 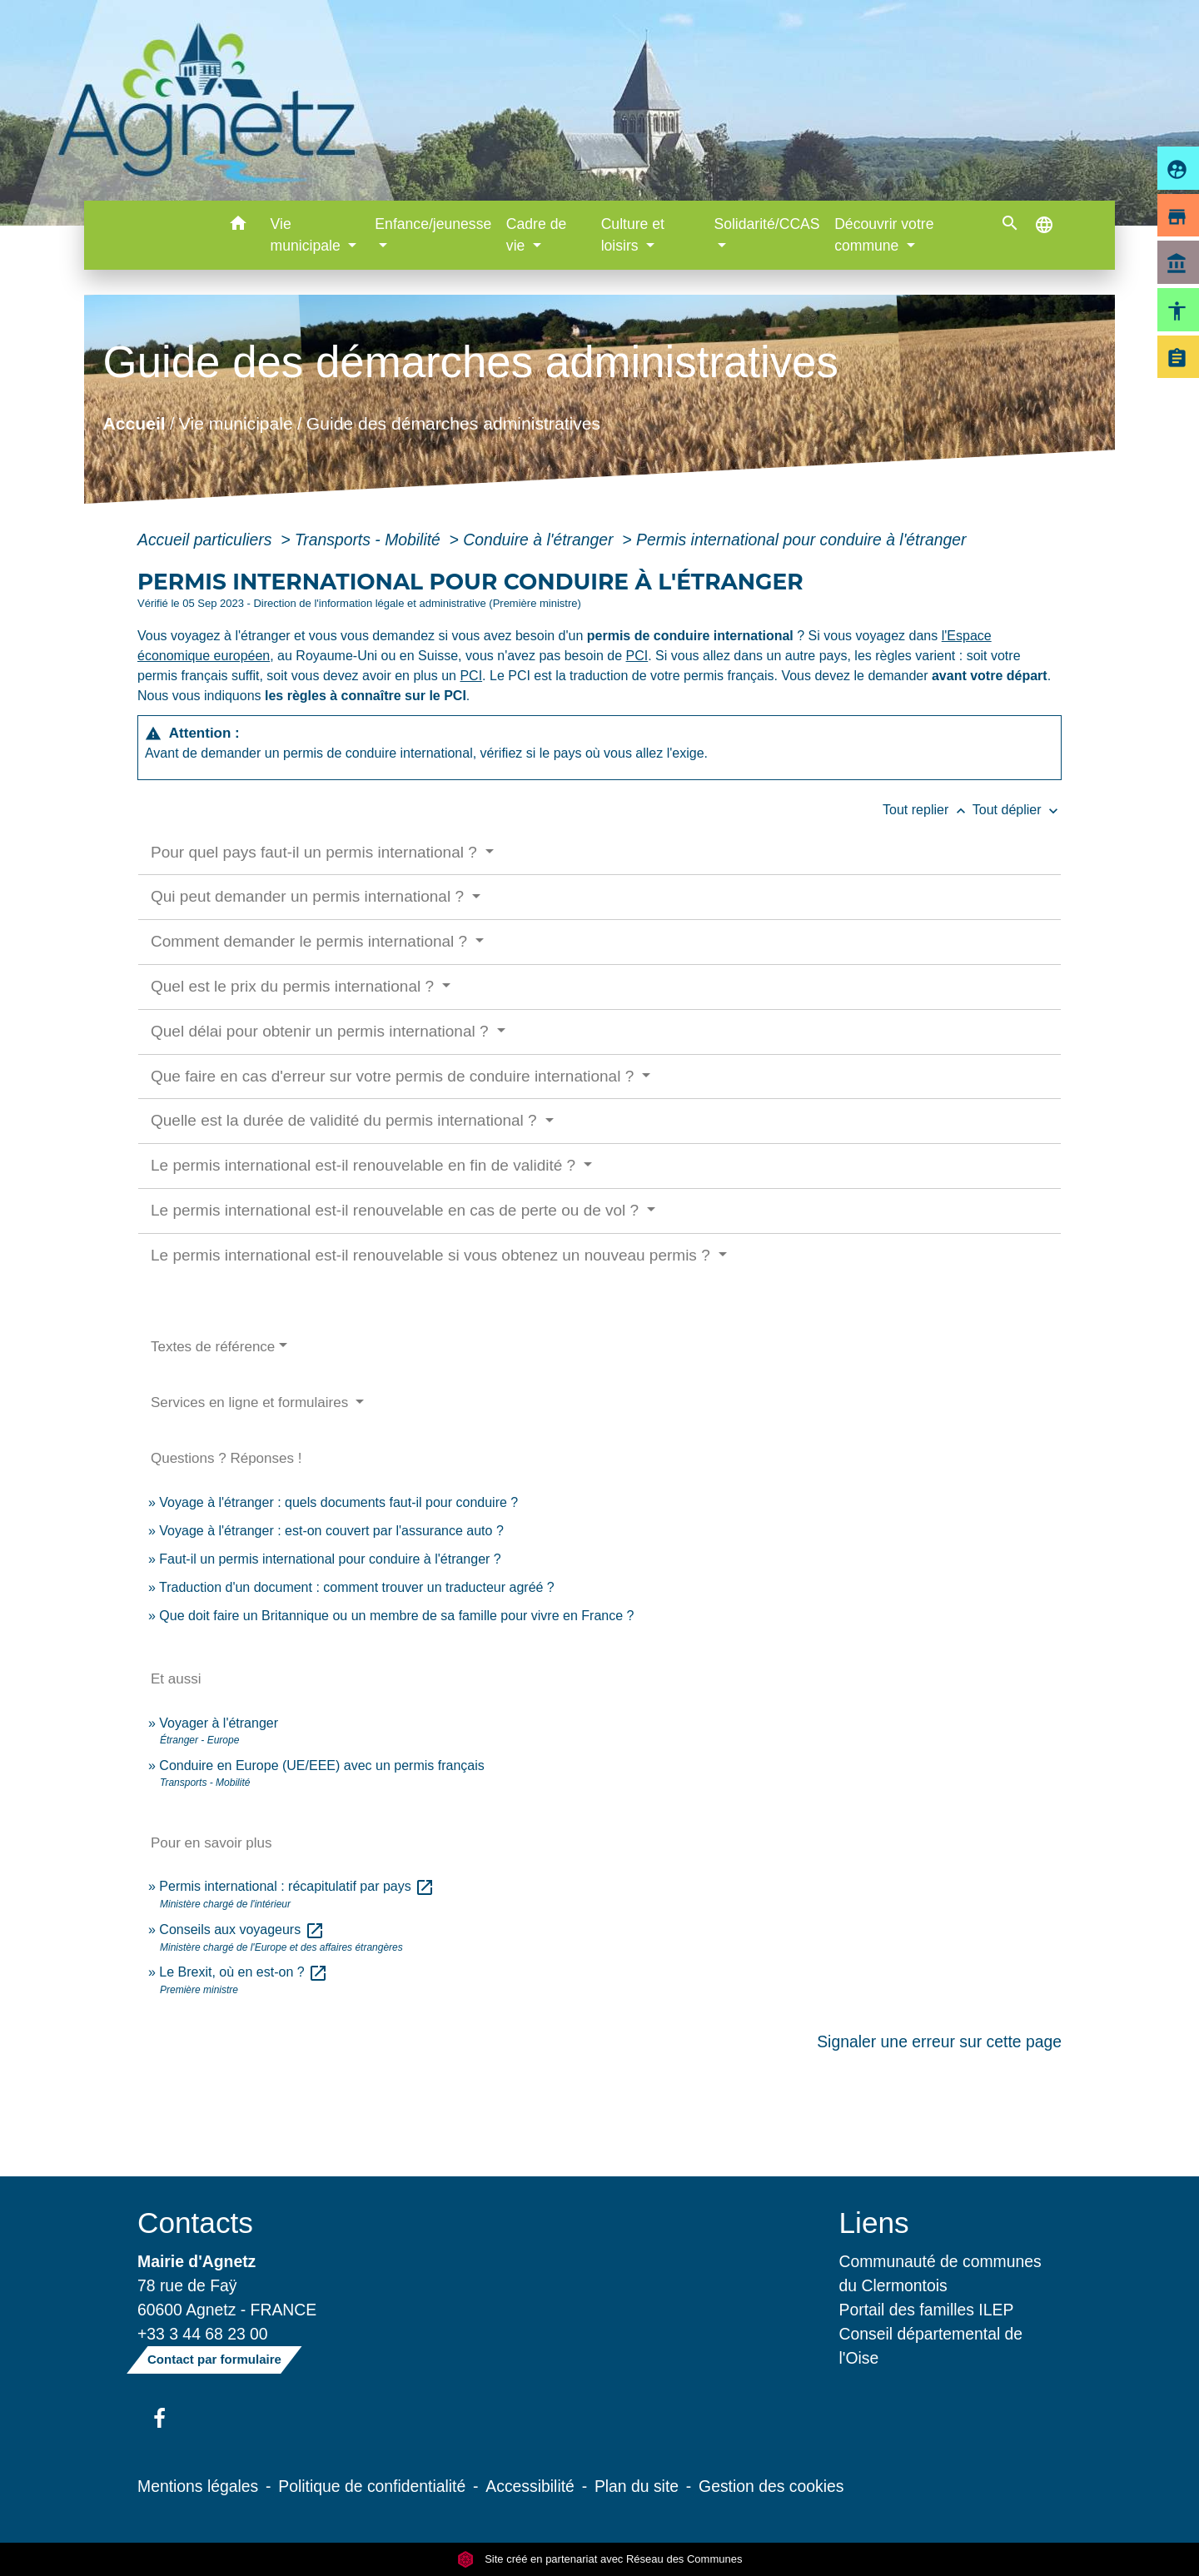 I want to click on Pour quel pays faut-il un permis international ?, so click(x=316, y=852).